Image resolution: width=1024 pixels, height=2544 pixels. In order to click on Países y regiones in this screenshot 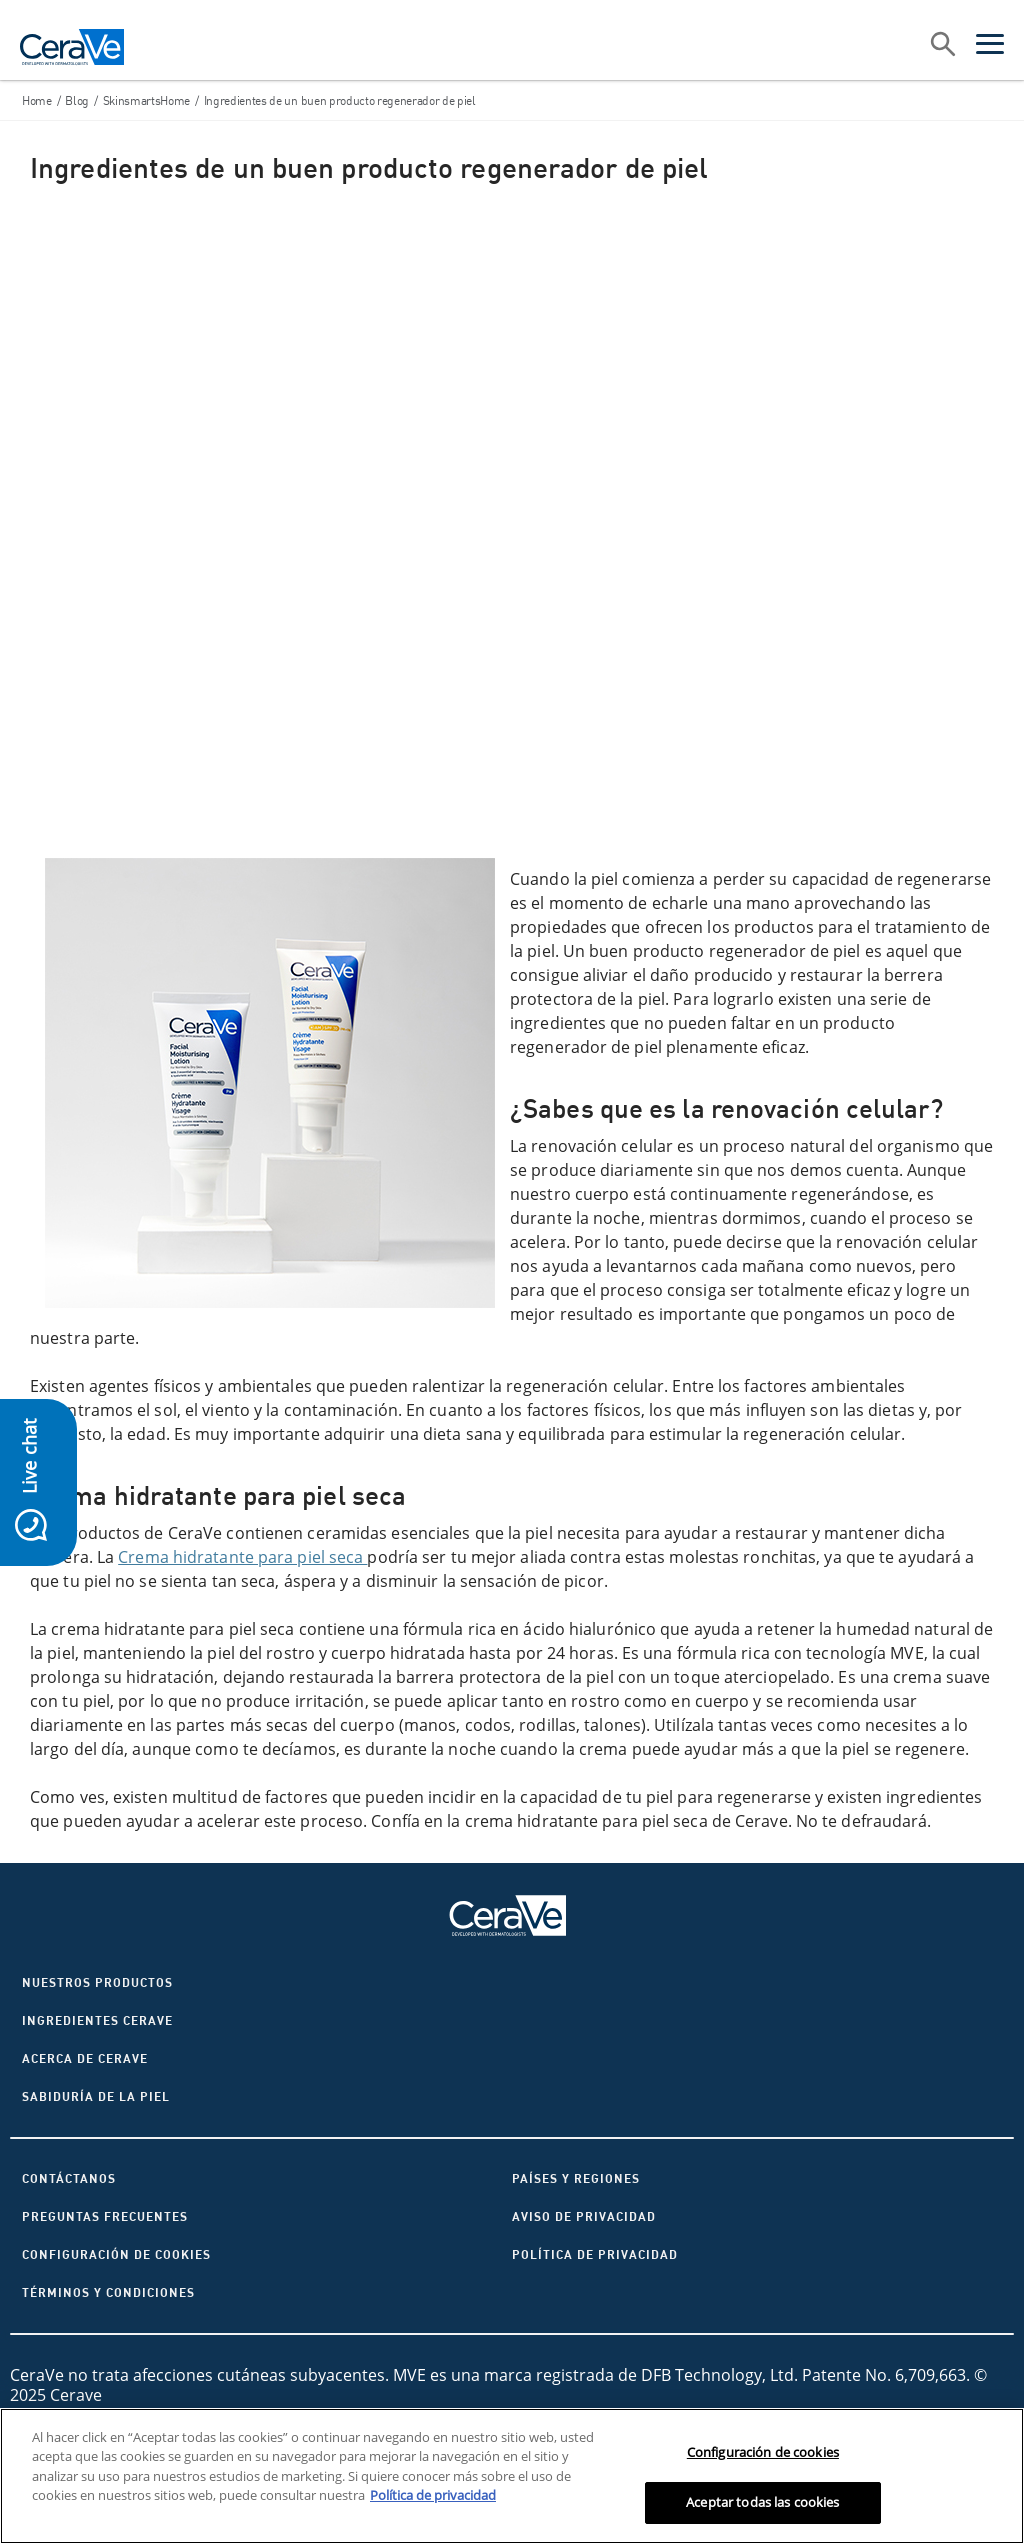, I will do `click(576, 2178)`.